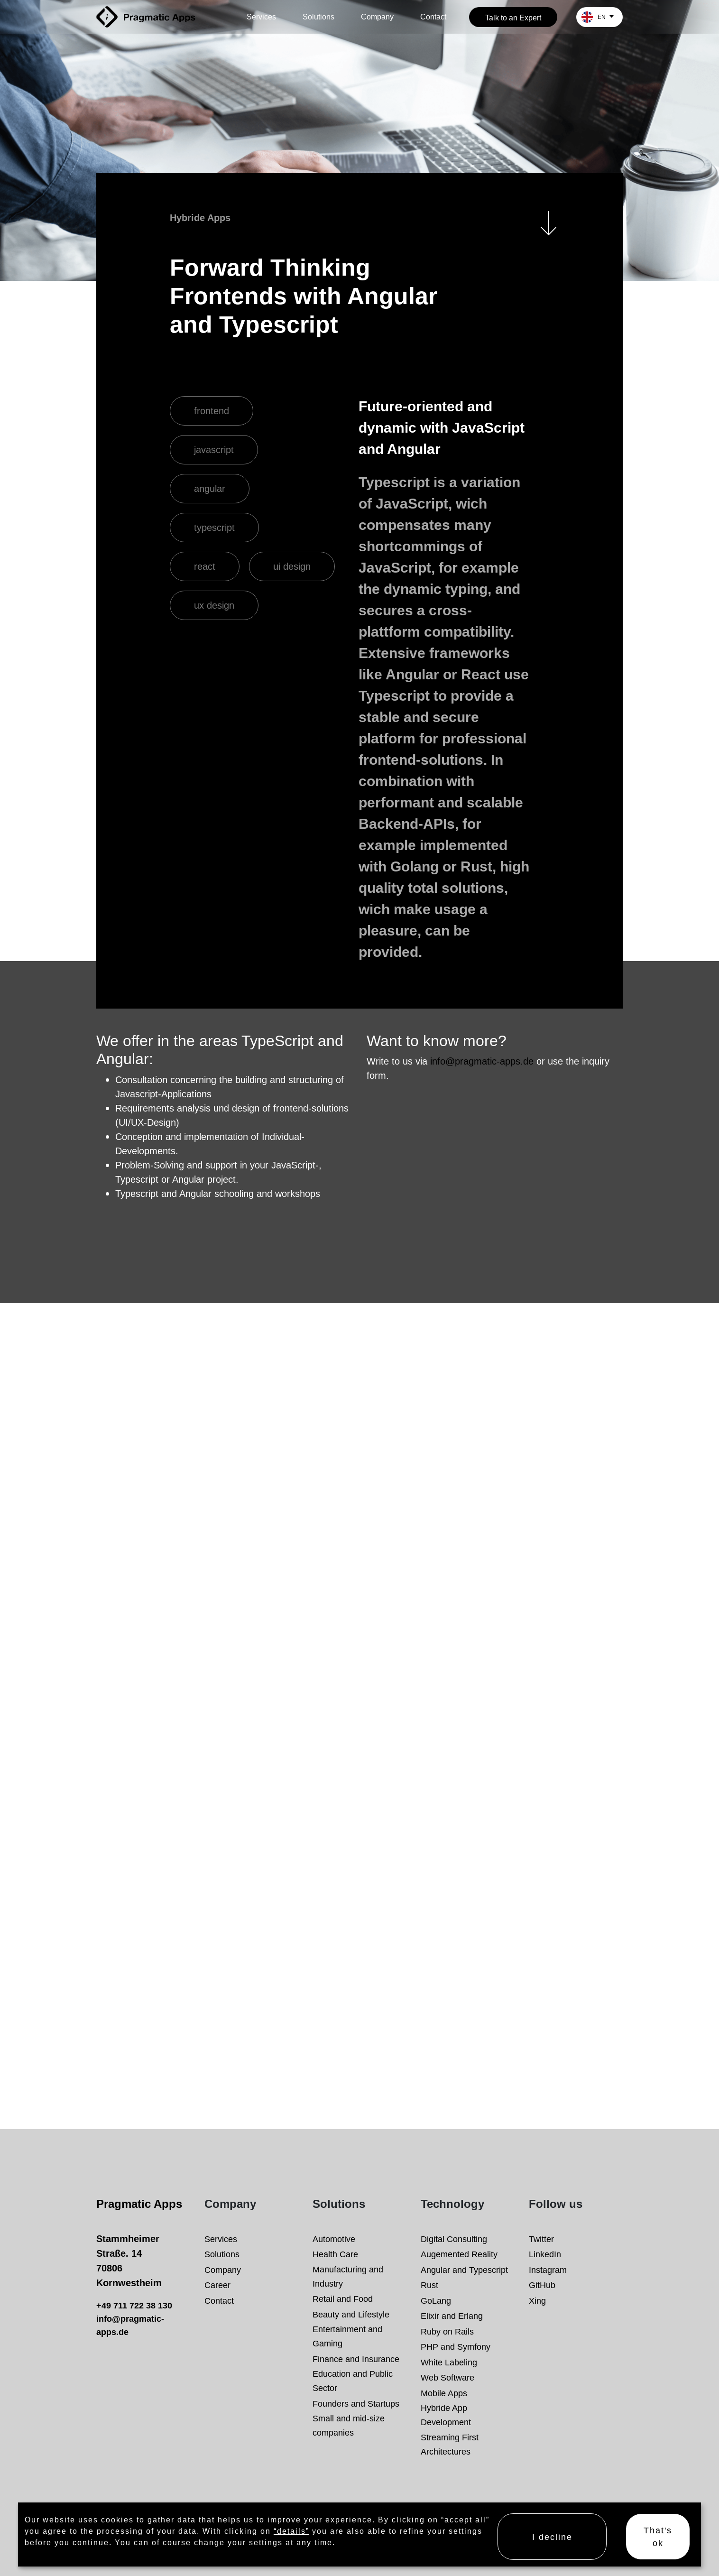 Image resolution: width=719 pixels, height=2576 pixels. I want to click on That's ok, so click(658, 2536).